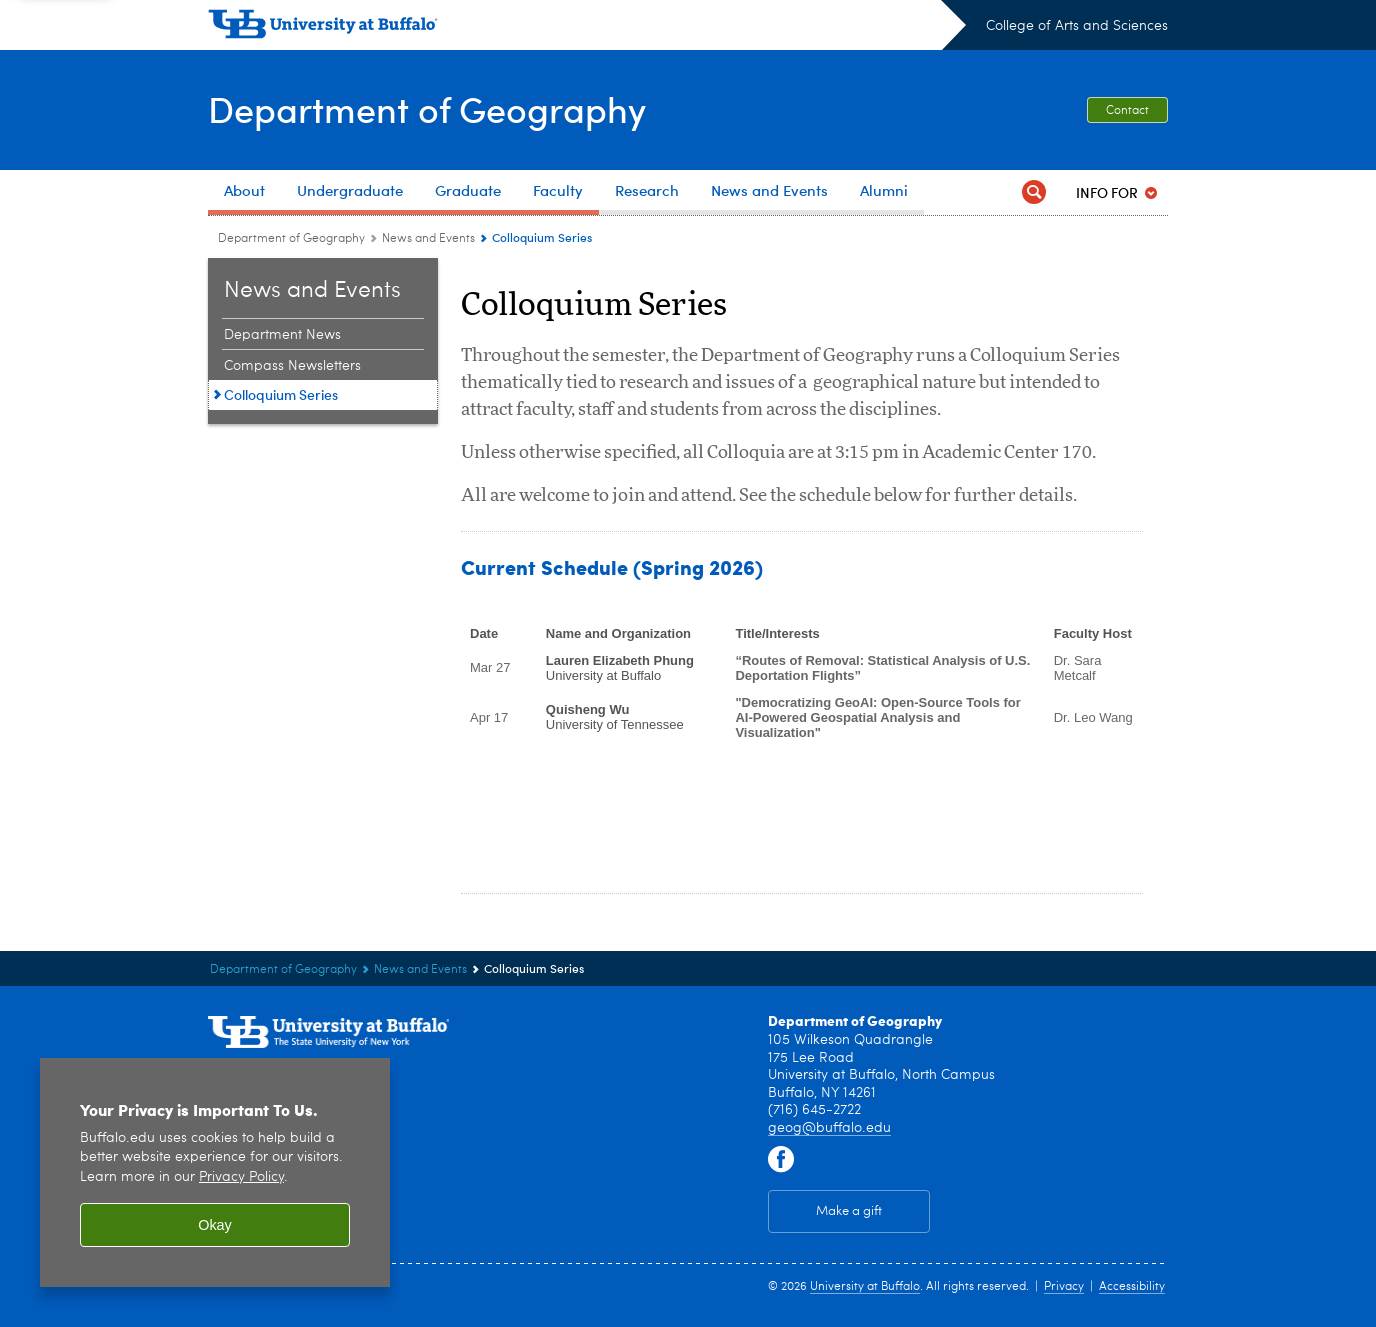 This screenshot has width=1376, height=1327. Describe the element at coordinates (427, 108) in the screenshot. I see `Department of Geography` at that location.